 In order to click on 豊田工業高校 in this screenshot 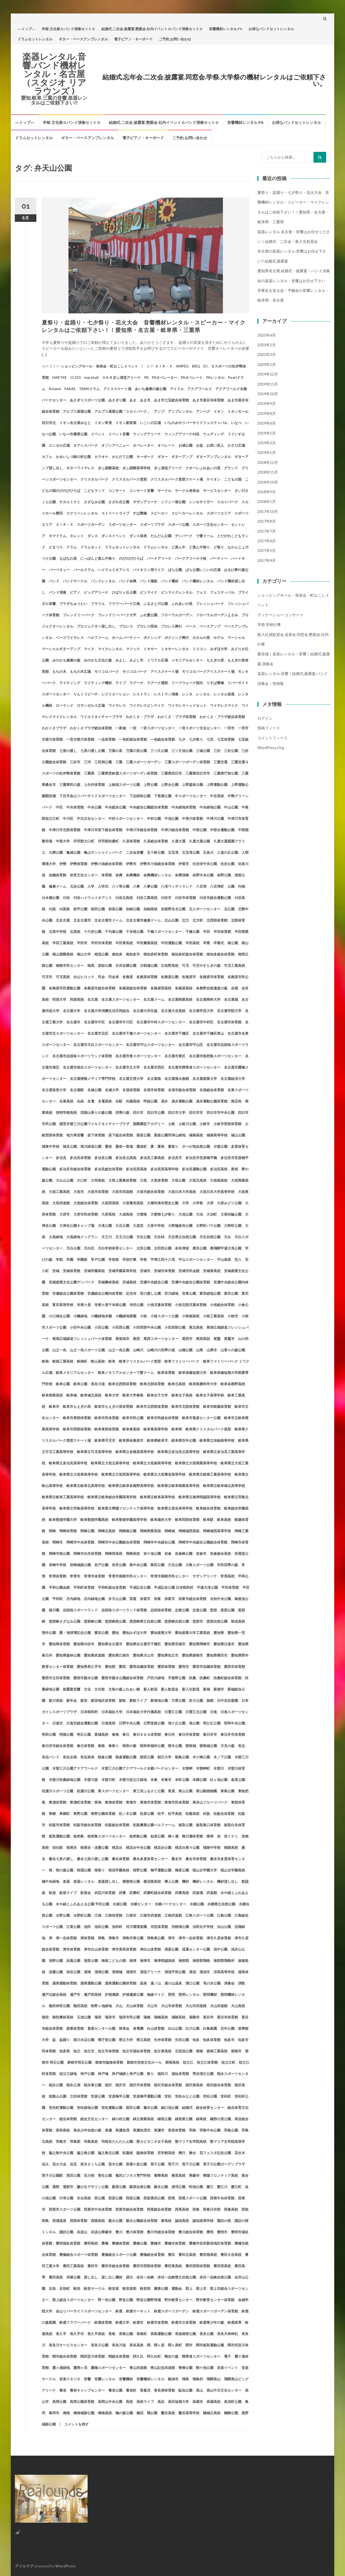, I will do `click(73, 2266)`.